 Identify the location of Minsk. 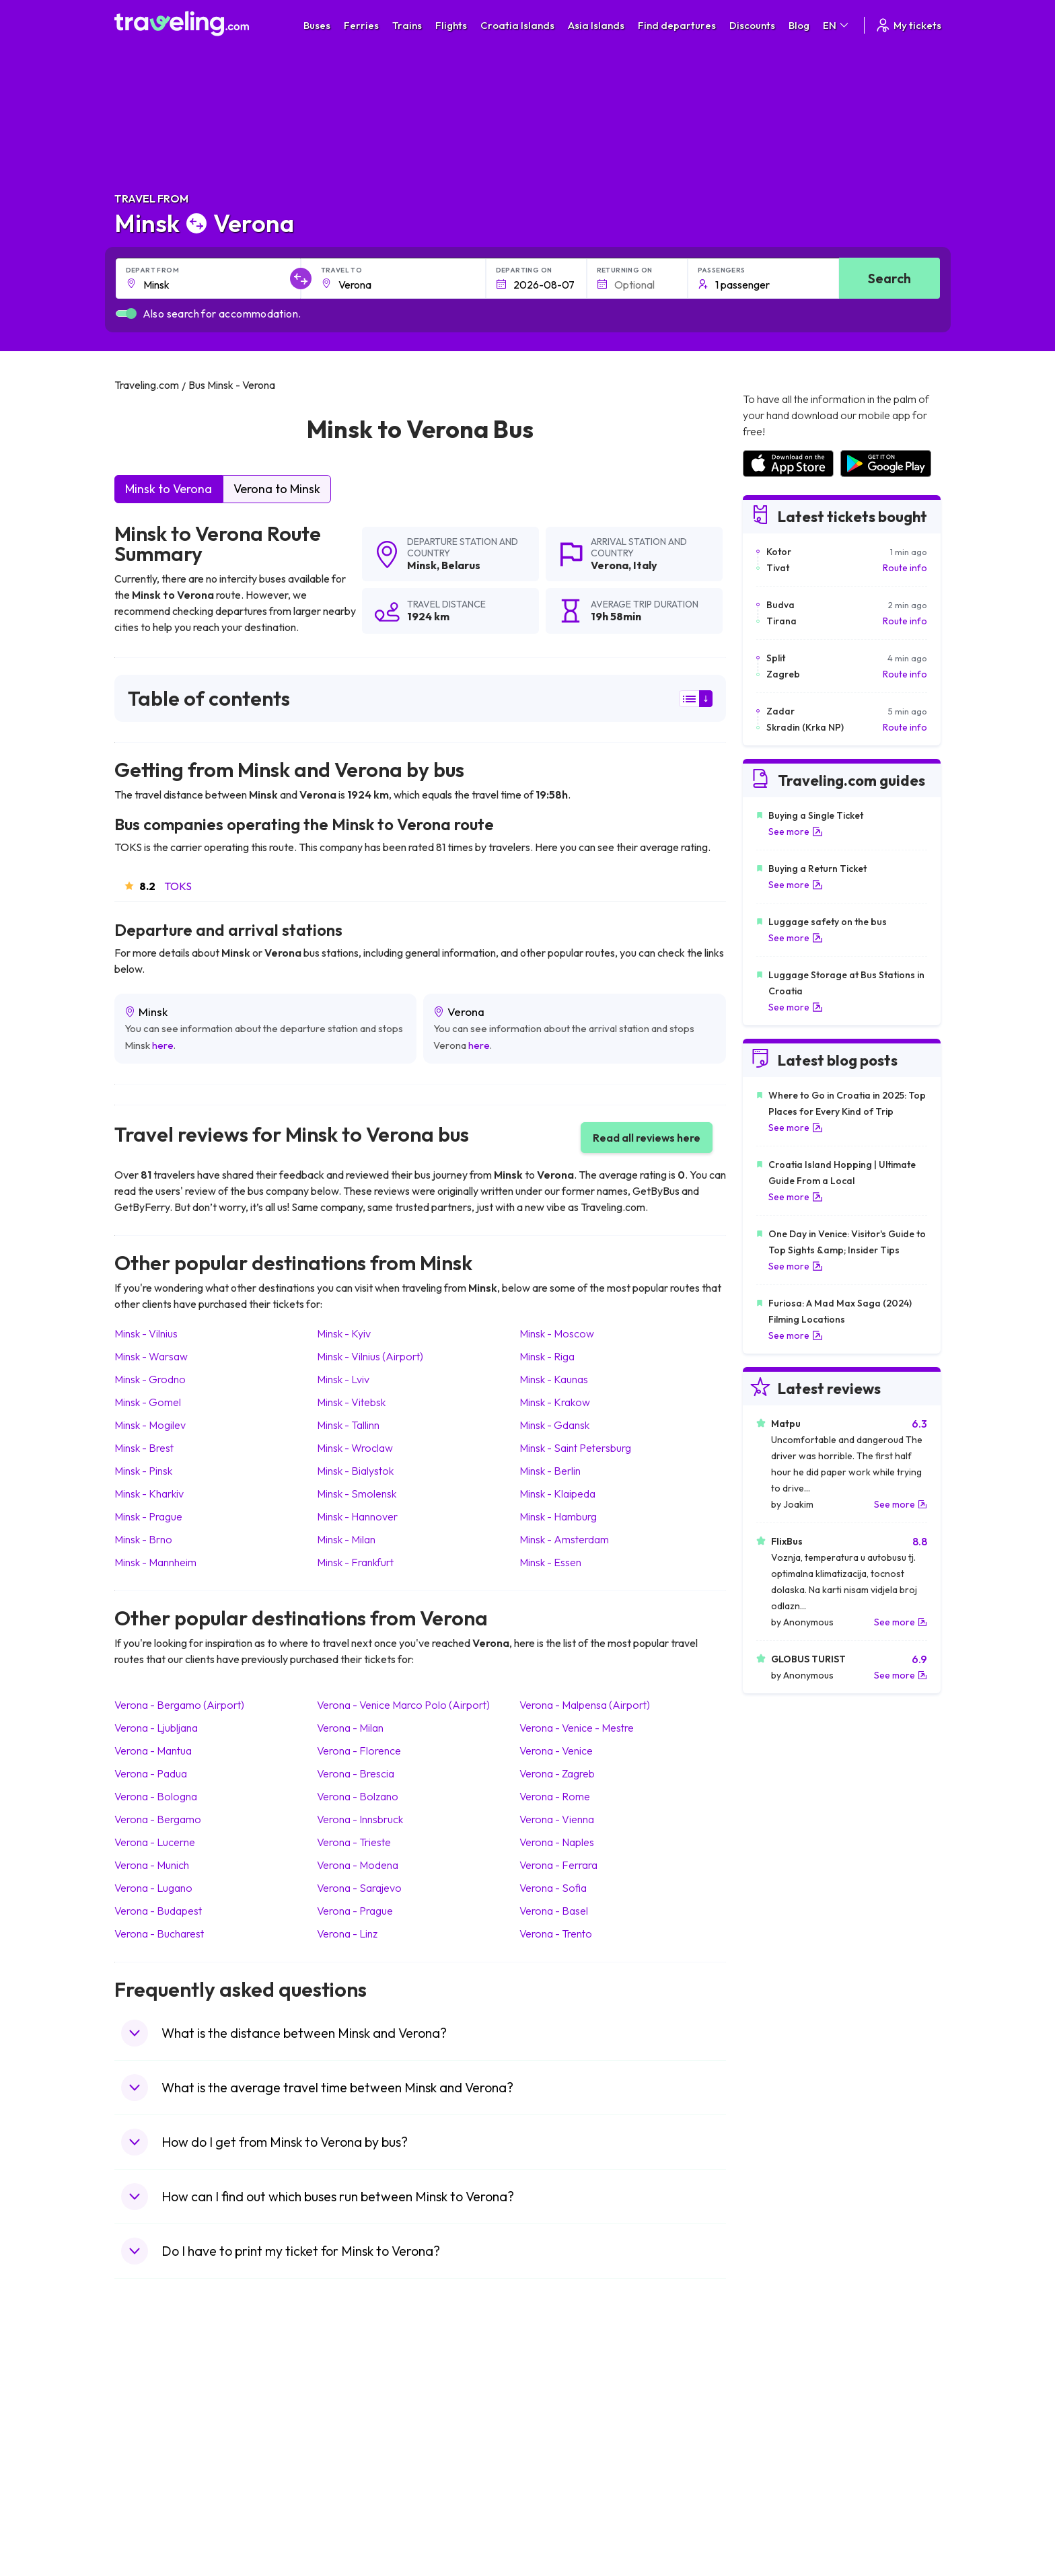
(422, 565).